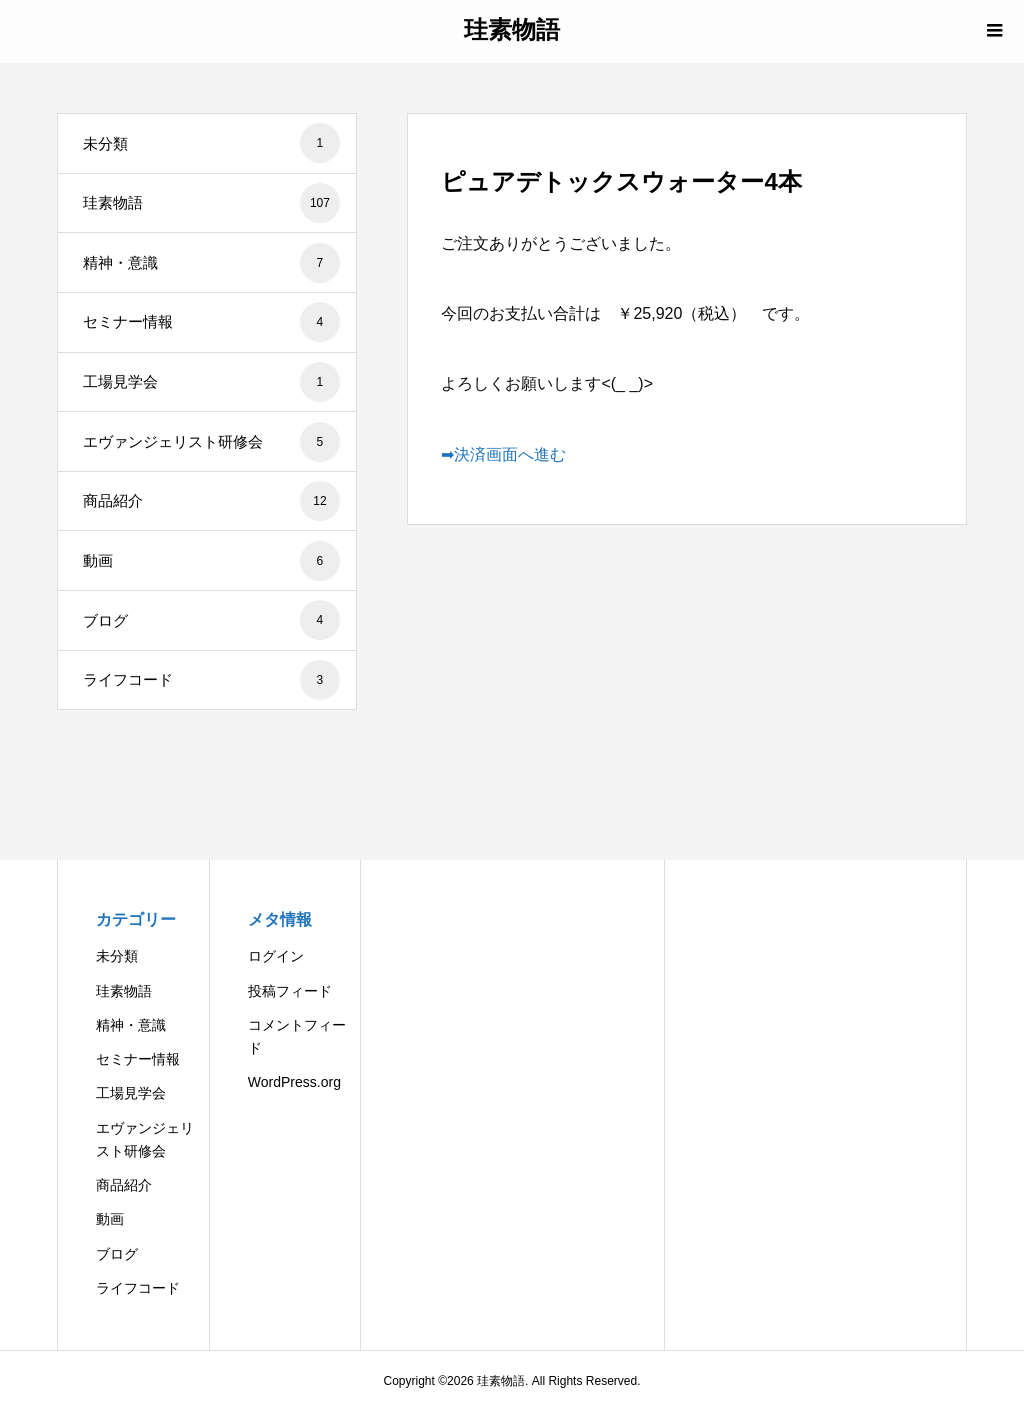 The height and width of the screenshot is (1410, 1024). What do you see at coordinates (211, 442) in the screenshot?
I see `エヴァンジェリスト研修会` at bounding box center [211, 442].